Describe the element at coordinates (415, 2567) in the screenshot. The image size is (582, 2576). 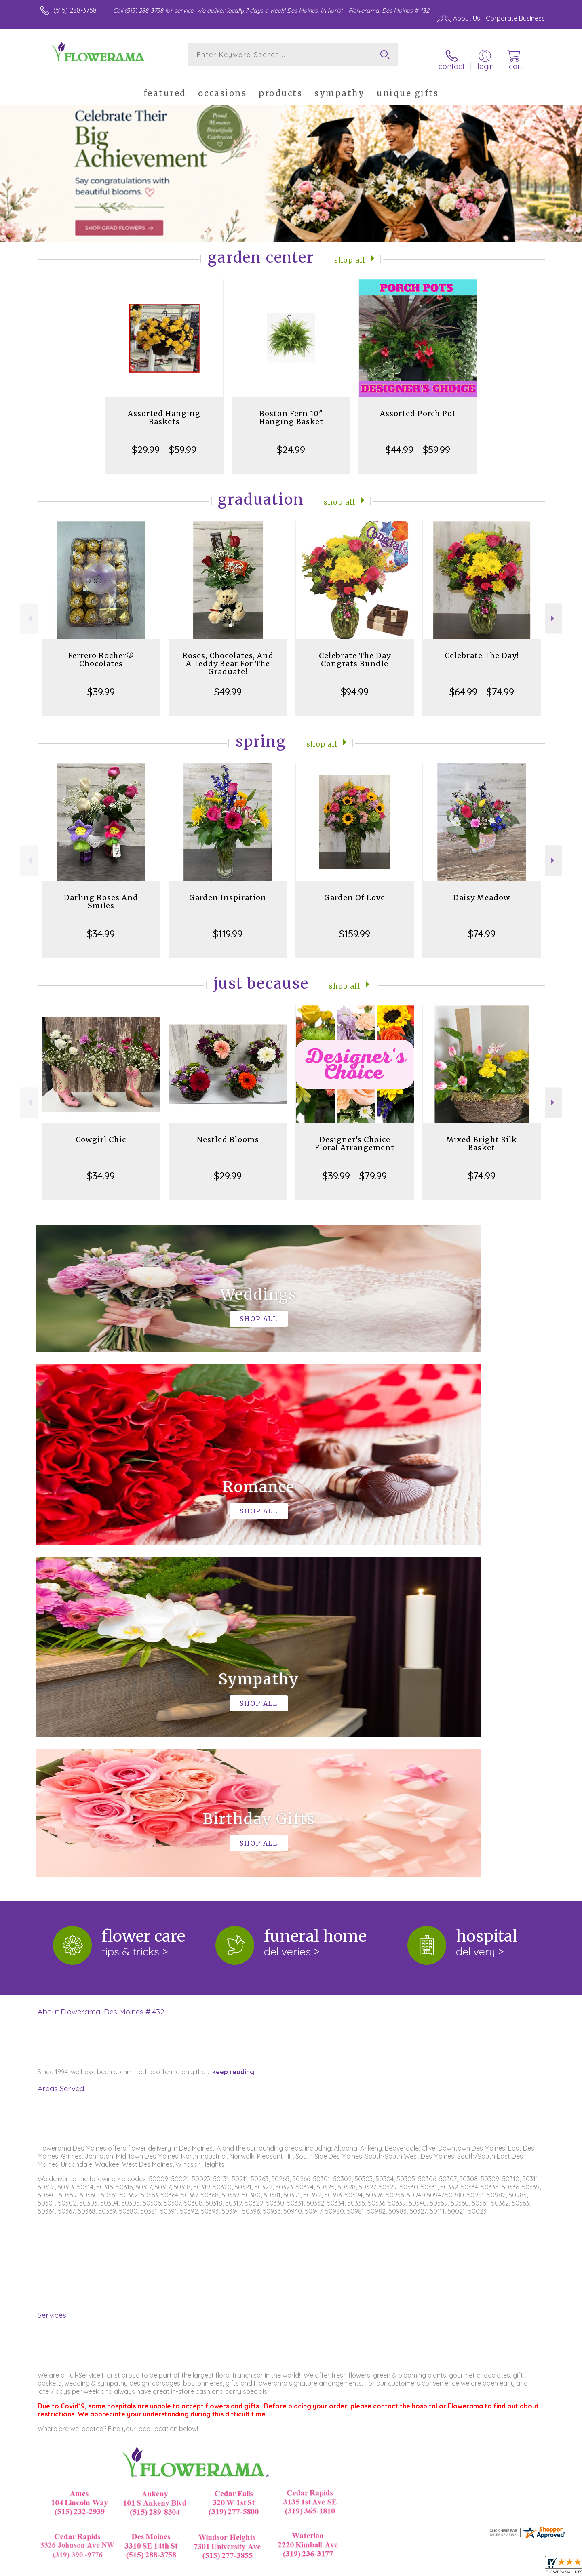
I see `Privacy Notice` at that location.